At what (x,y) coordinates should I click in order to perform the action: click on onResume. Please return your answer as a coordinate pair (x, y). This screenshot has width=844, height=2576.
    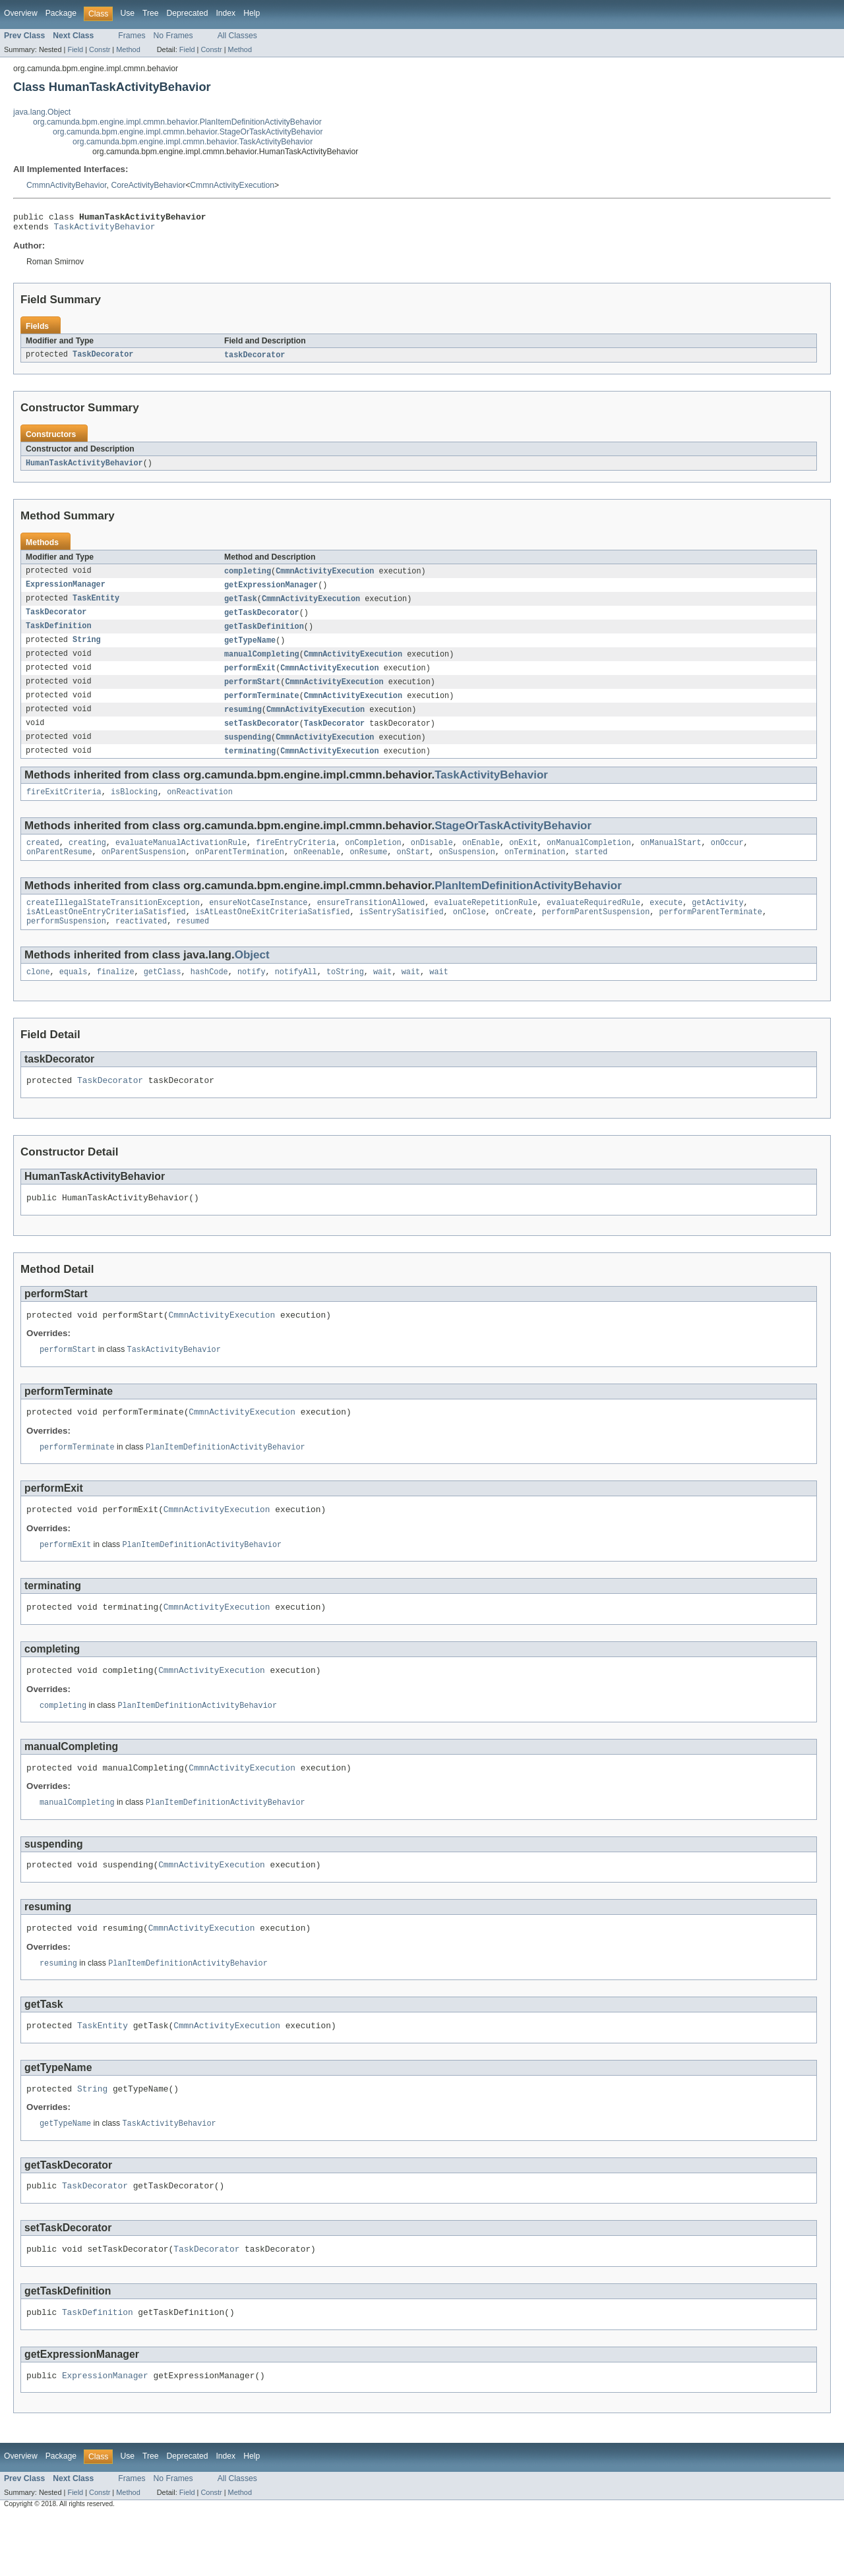
    Looking at the image, I should click on (368, 870).